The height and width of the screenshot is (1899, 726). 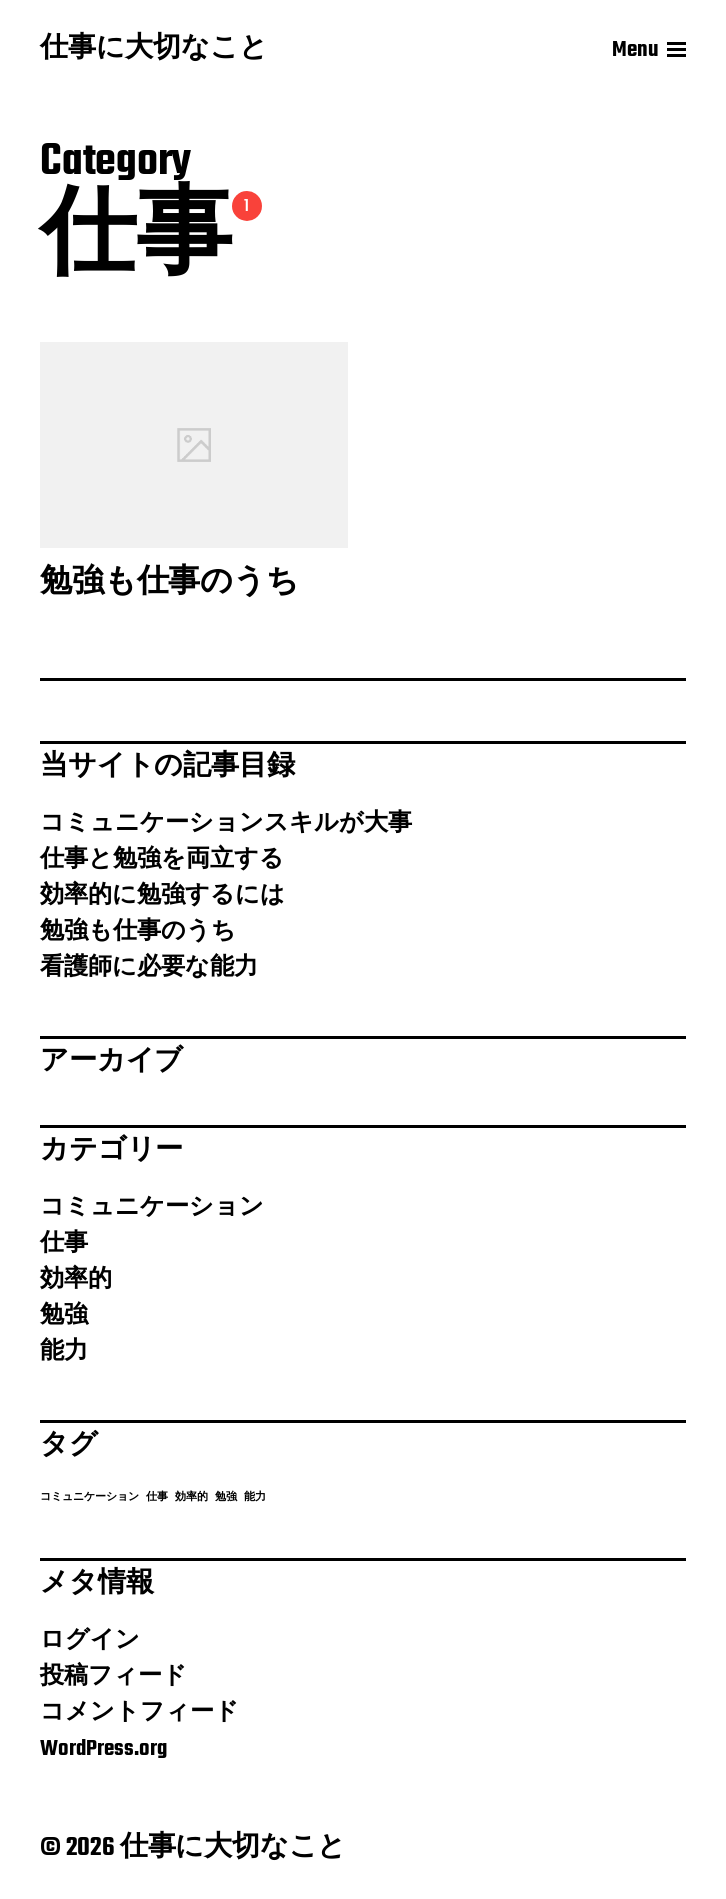 I want to click on コミュニケーション, so click(x=152, y=1208).